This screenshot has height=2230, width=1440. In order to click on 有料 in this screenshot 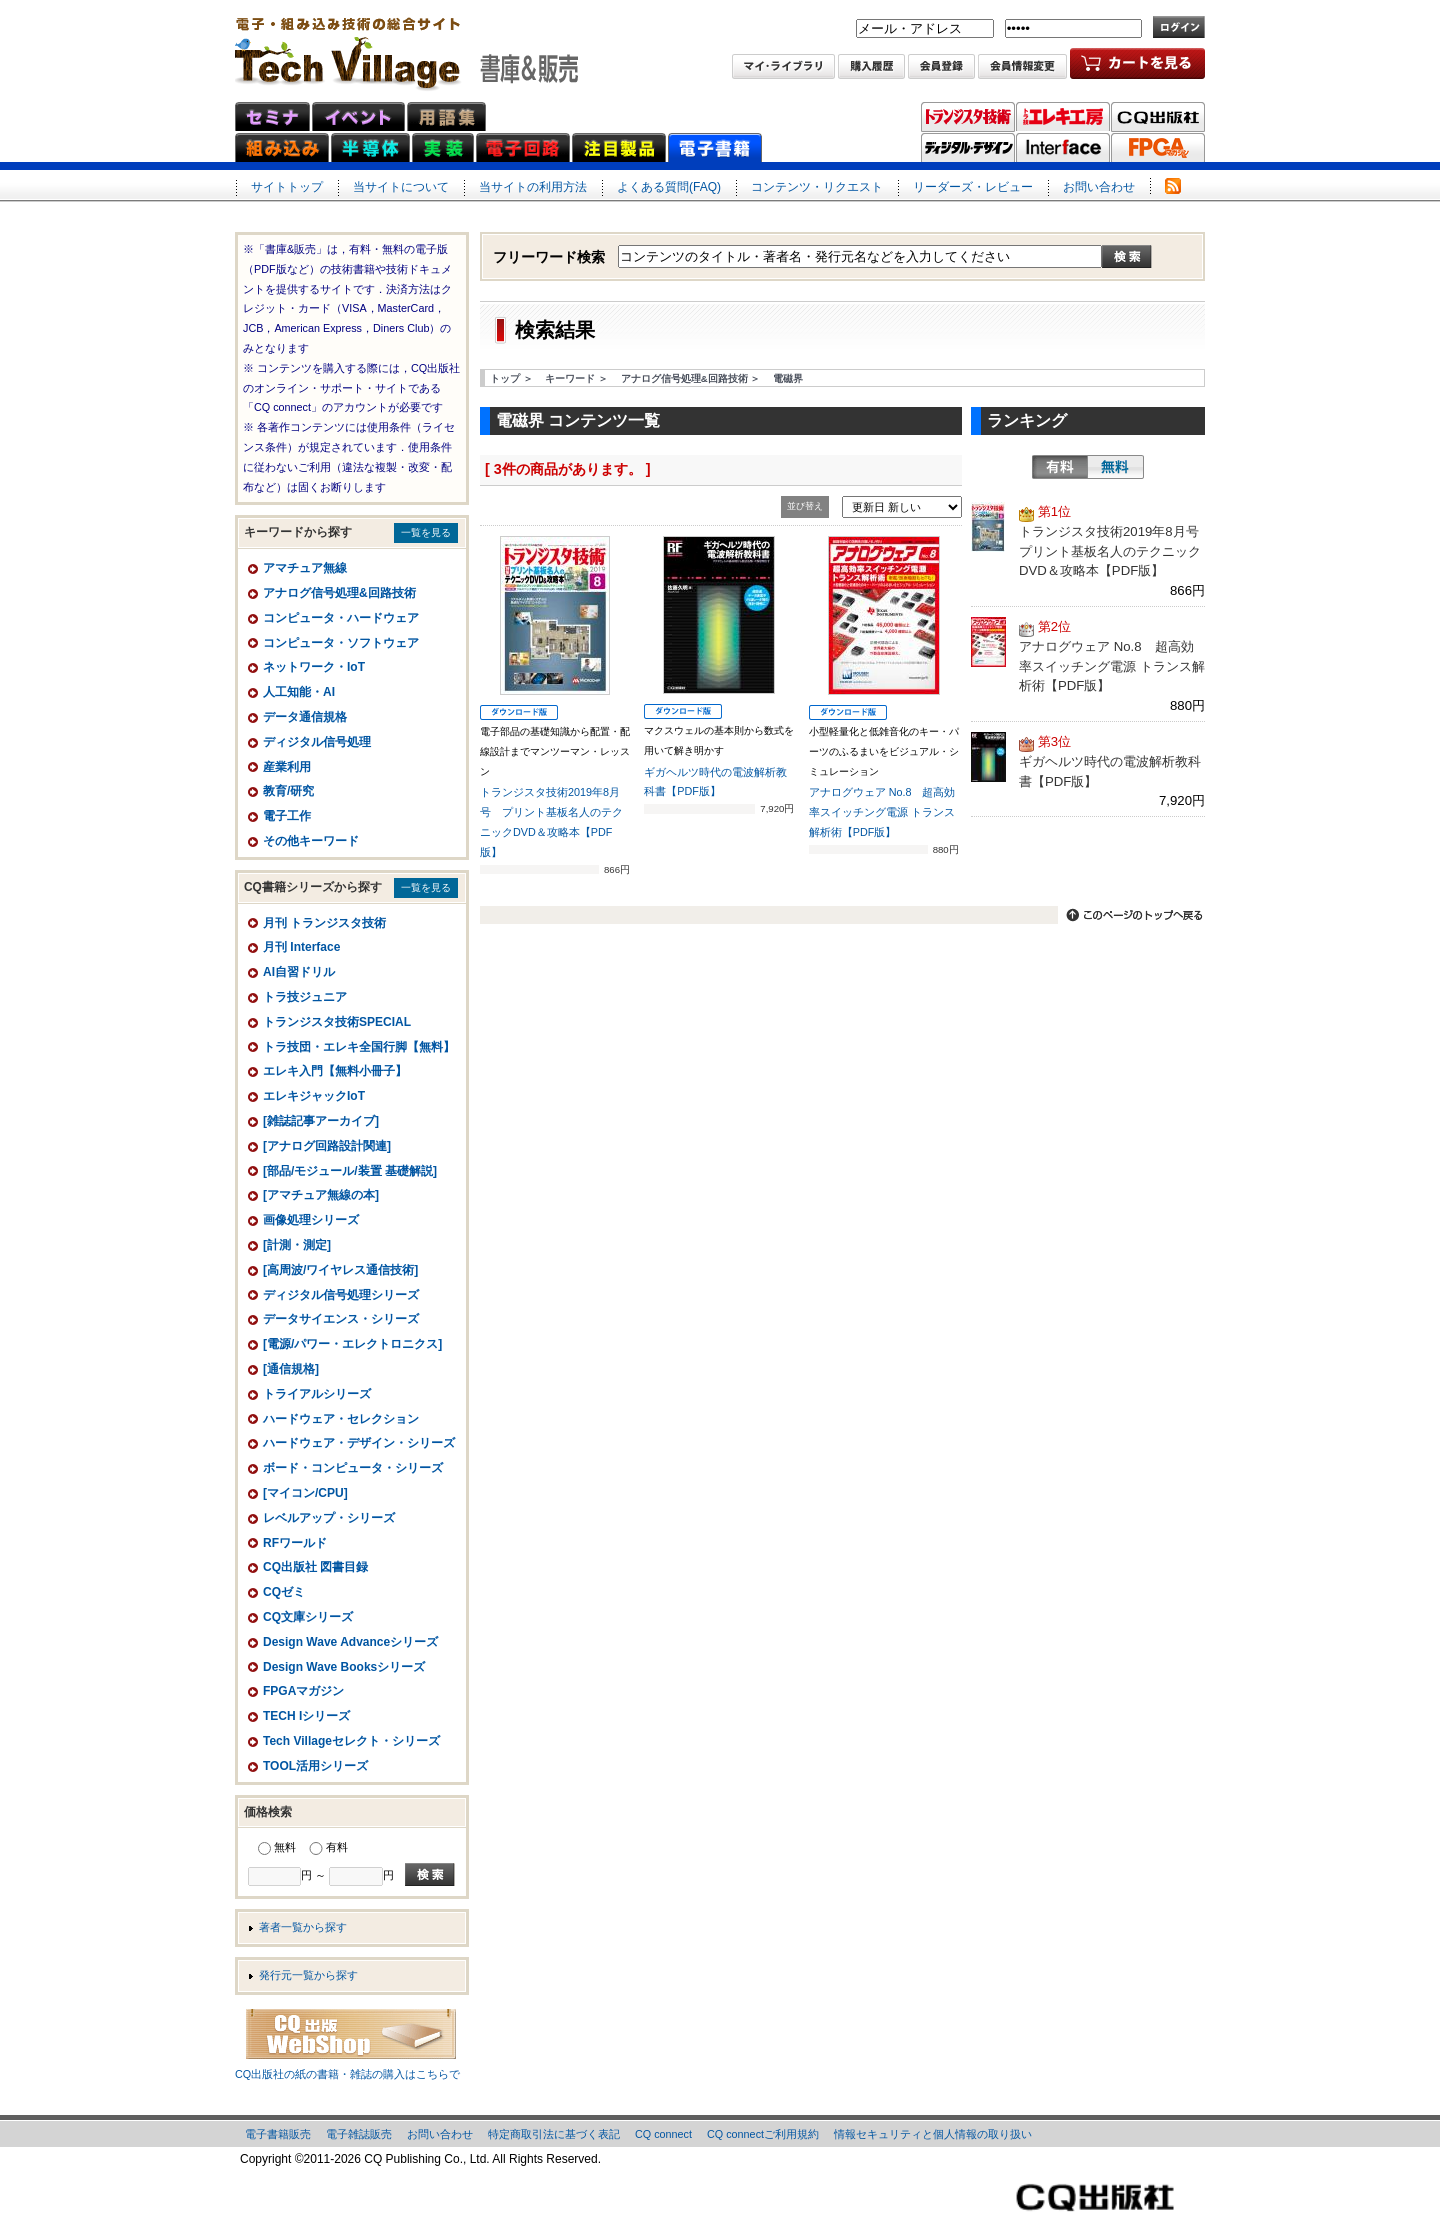, I will do `click(1060, 467)`.